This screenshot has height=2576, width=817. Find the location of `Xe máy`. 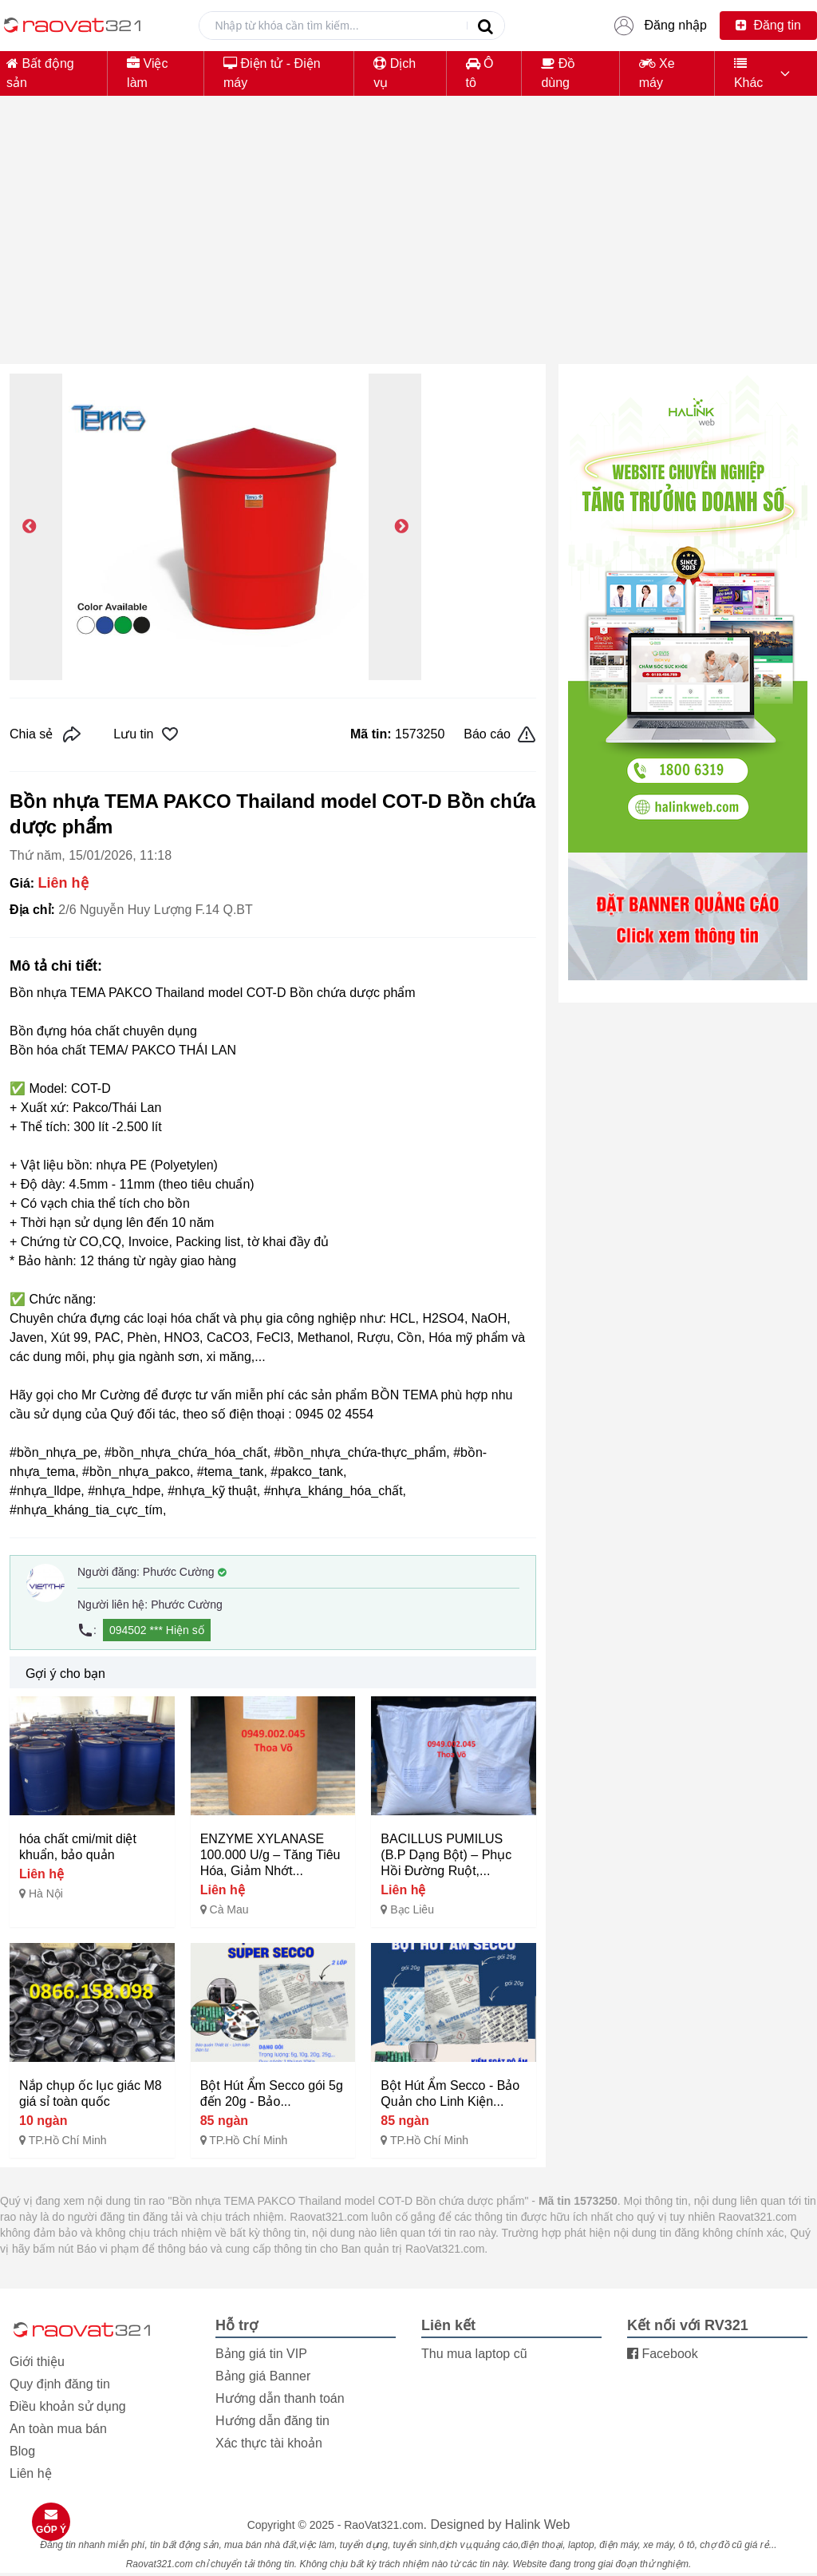

Xe máy is located at coordinates (657, 73).